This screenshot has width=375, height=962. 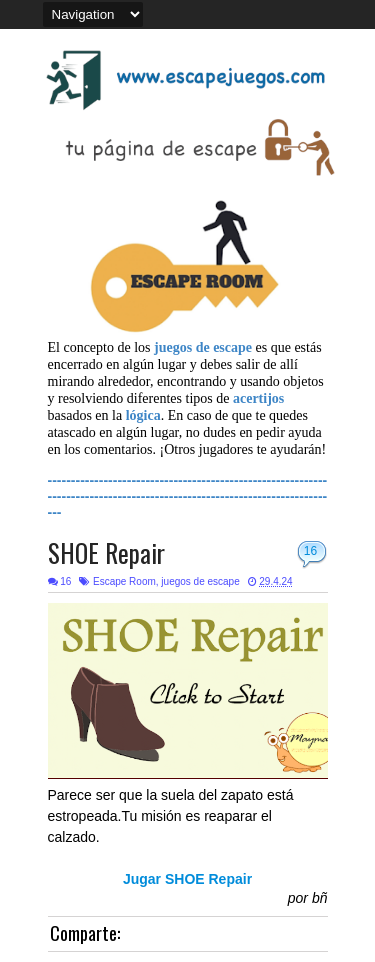 I want to click on juegos de escape, so click(x=200, y=581).